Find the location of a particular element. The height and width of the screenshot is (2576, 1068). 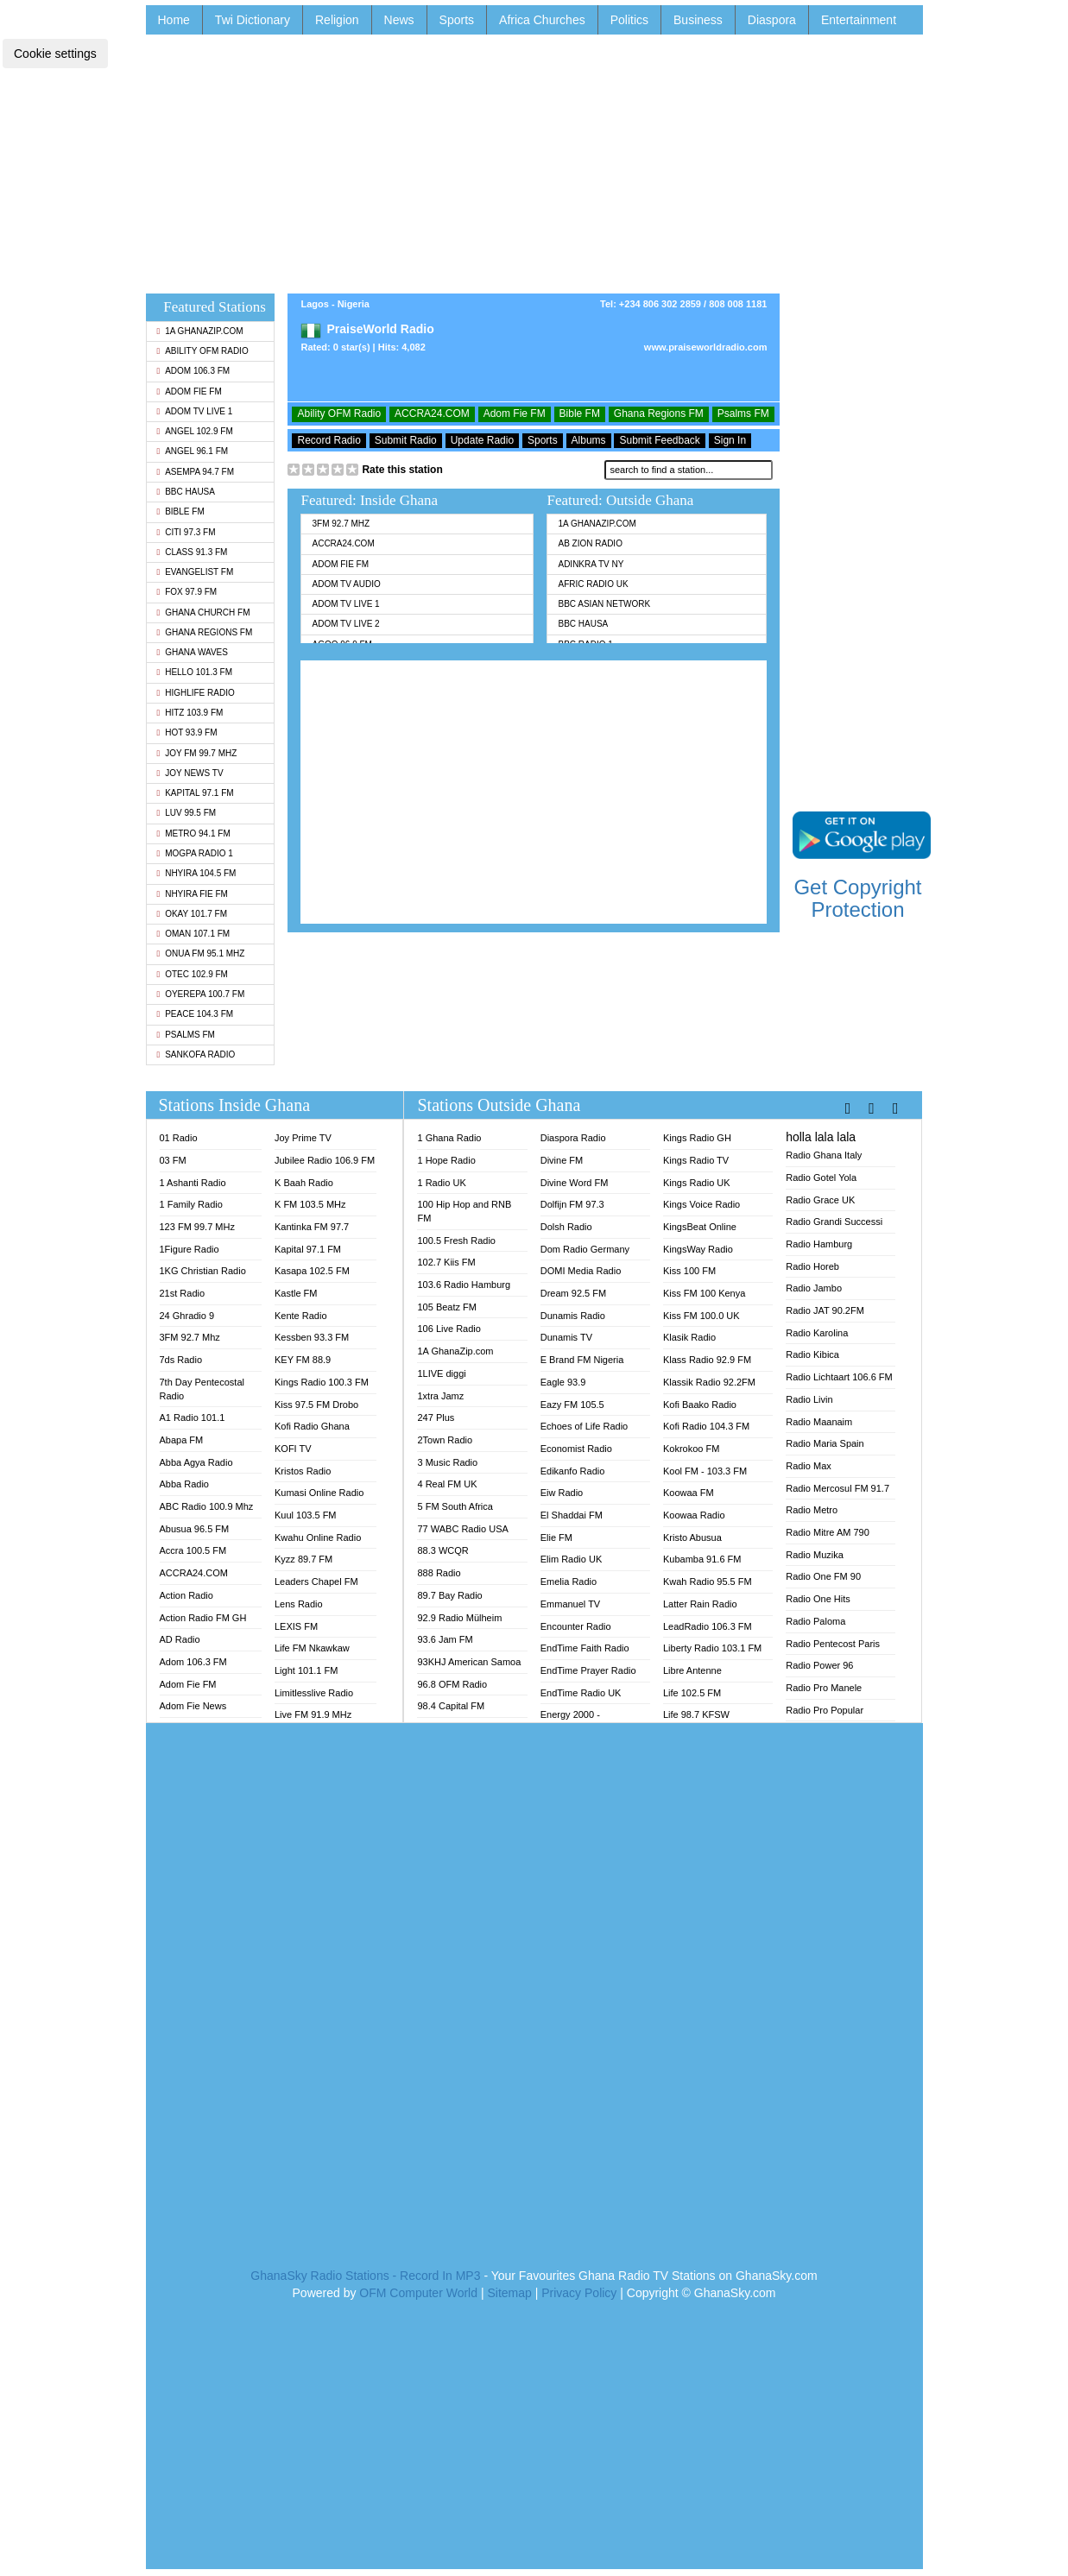

2Town Radio is located at coordinates (444, 1440).